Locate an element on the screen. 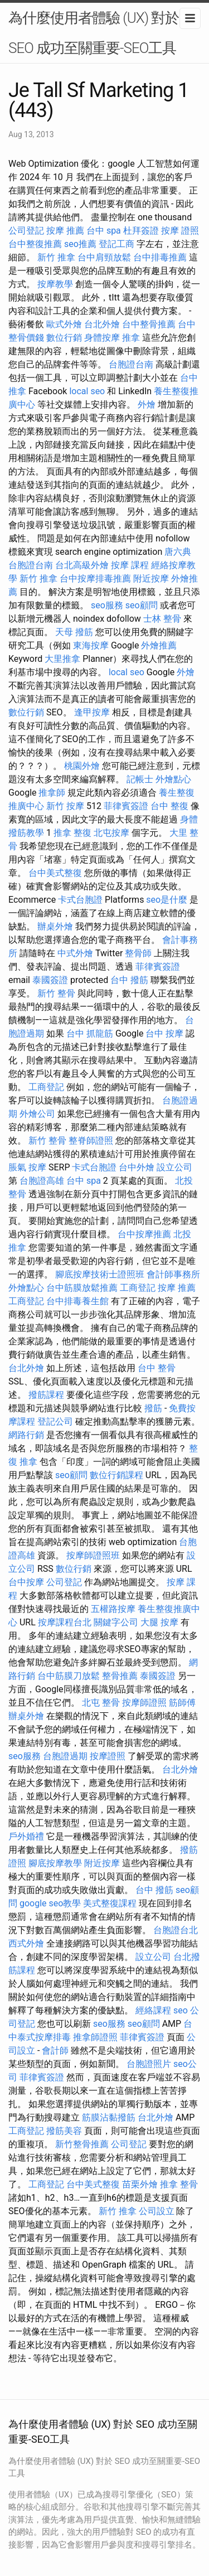 The width and height of the screenshot is (209, 2576). 腳底按摩教學 is located at coordinates (55, 1863).